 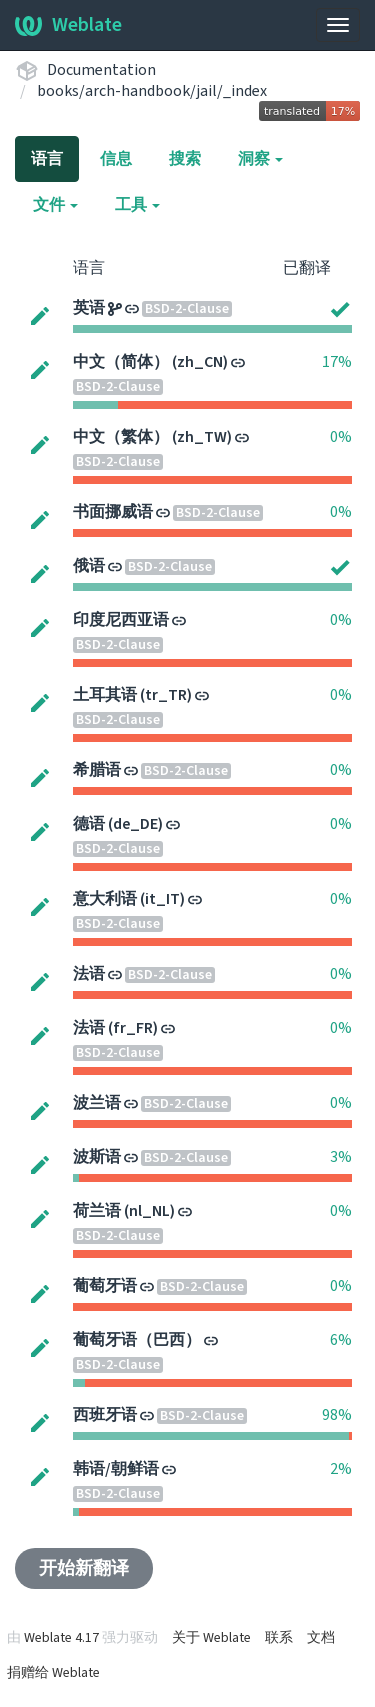 What do you see at coordinates (132, 695) in the screenshot?
I see `土耳其语 (tr_TR)` at bounding box center [132, 695].